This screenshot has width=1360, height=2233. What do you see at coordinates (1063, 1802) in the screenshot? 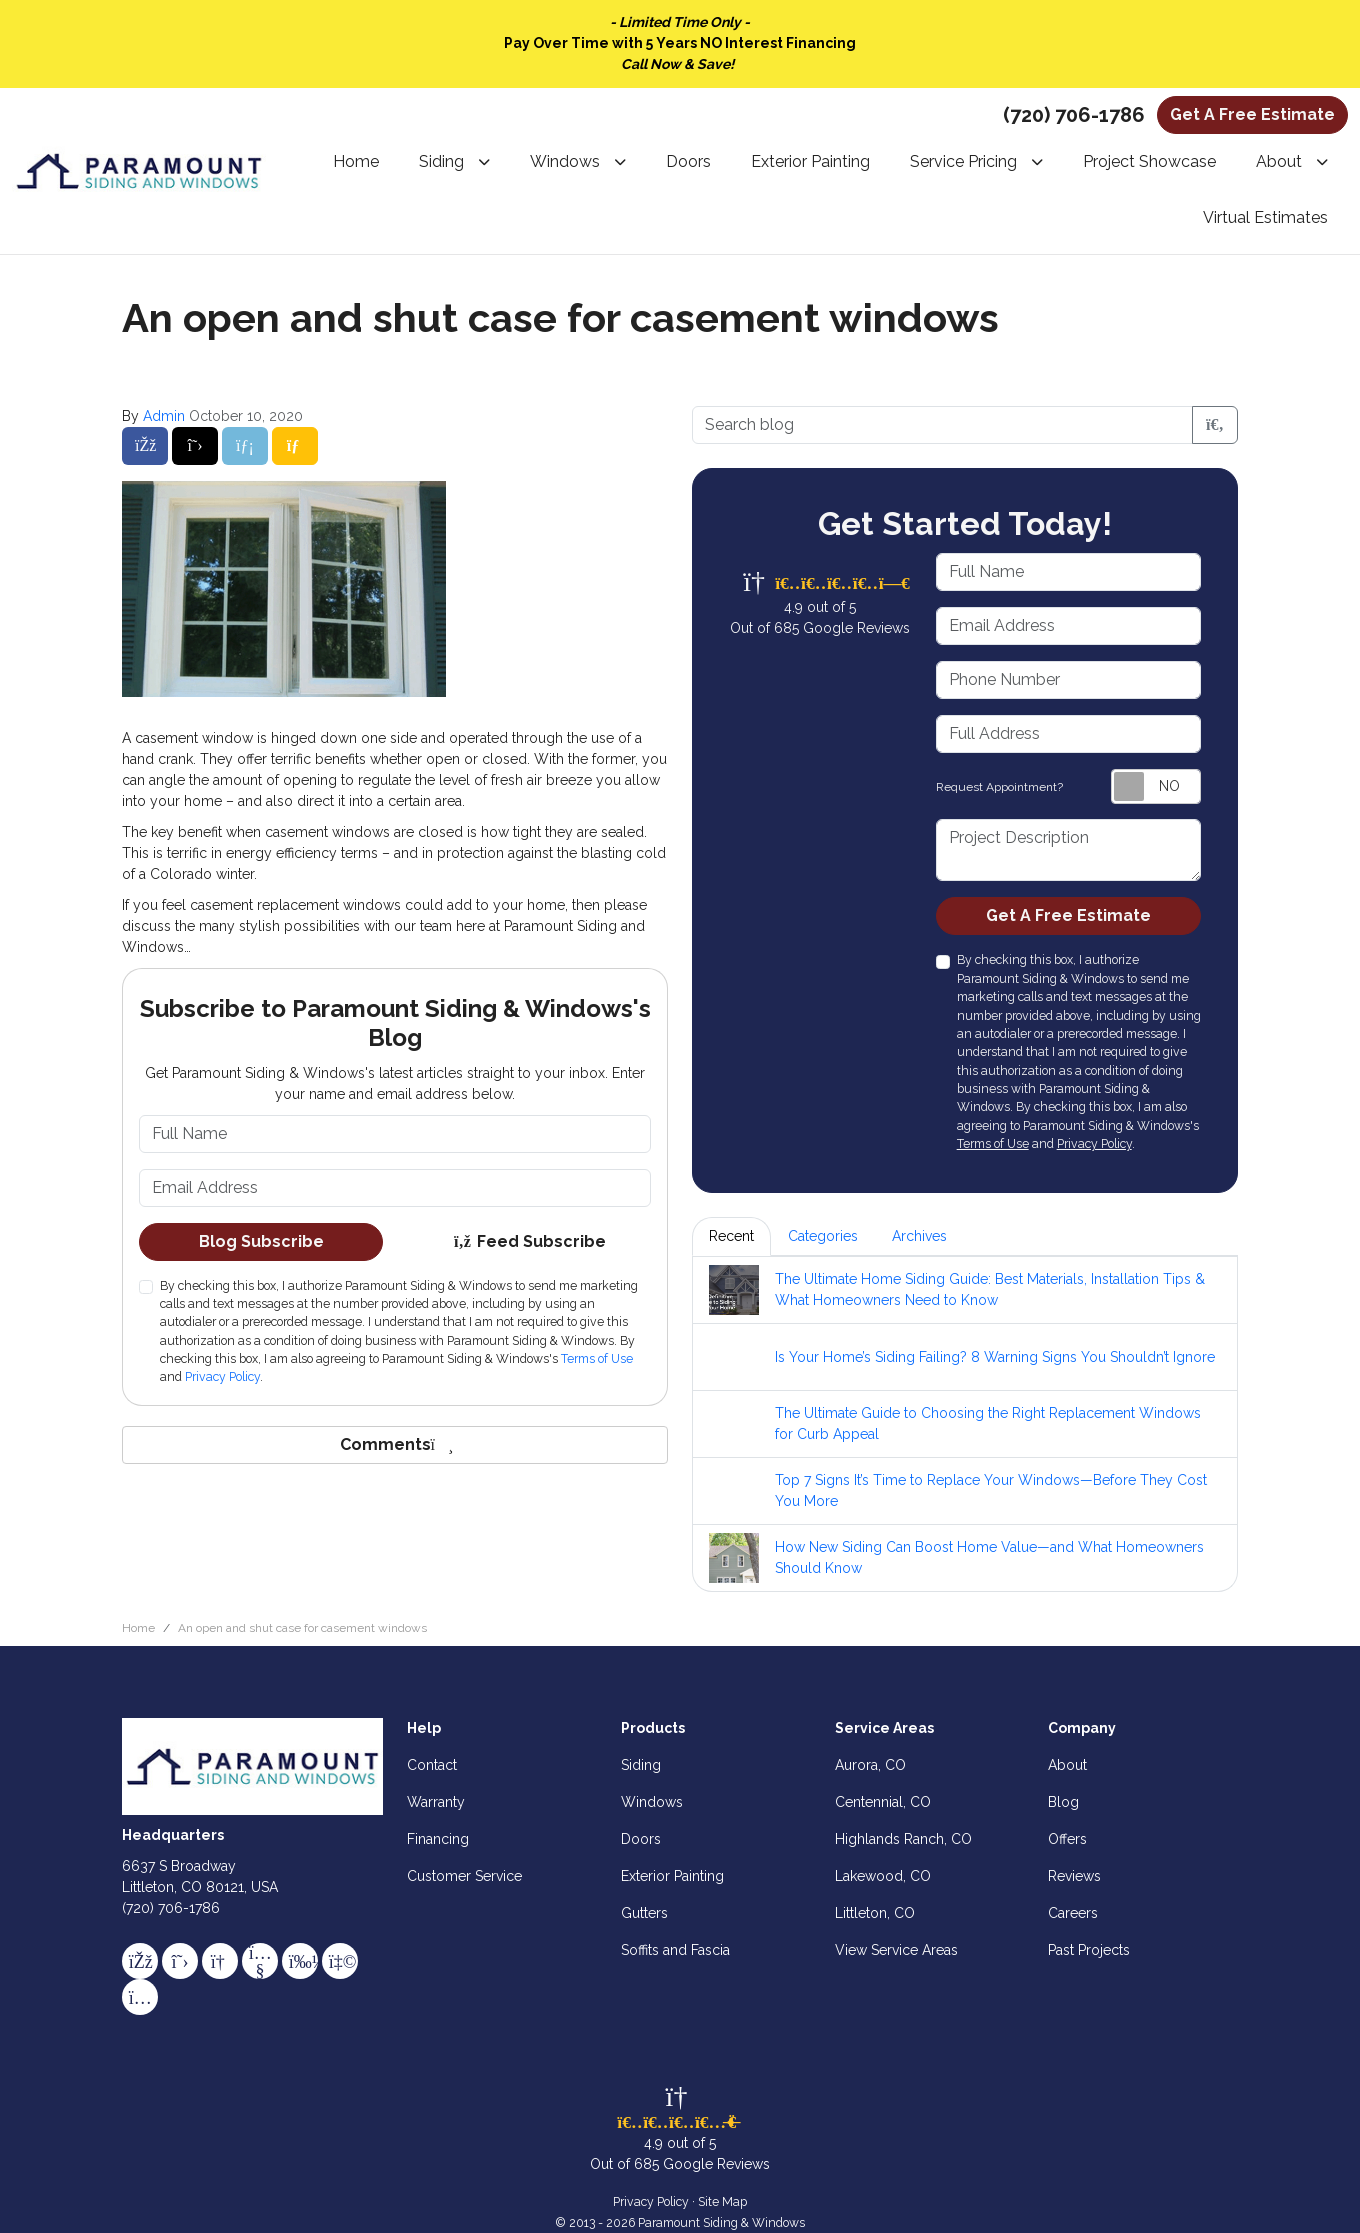
I see `Blog` at bounding box center [1063, 1802].